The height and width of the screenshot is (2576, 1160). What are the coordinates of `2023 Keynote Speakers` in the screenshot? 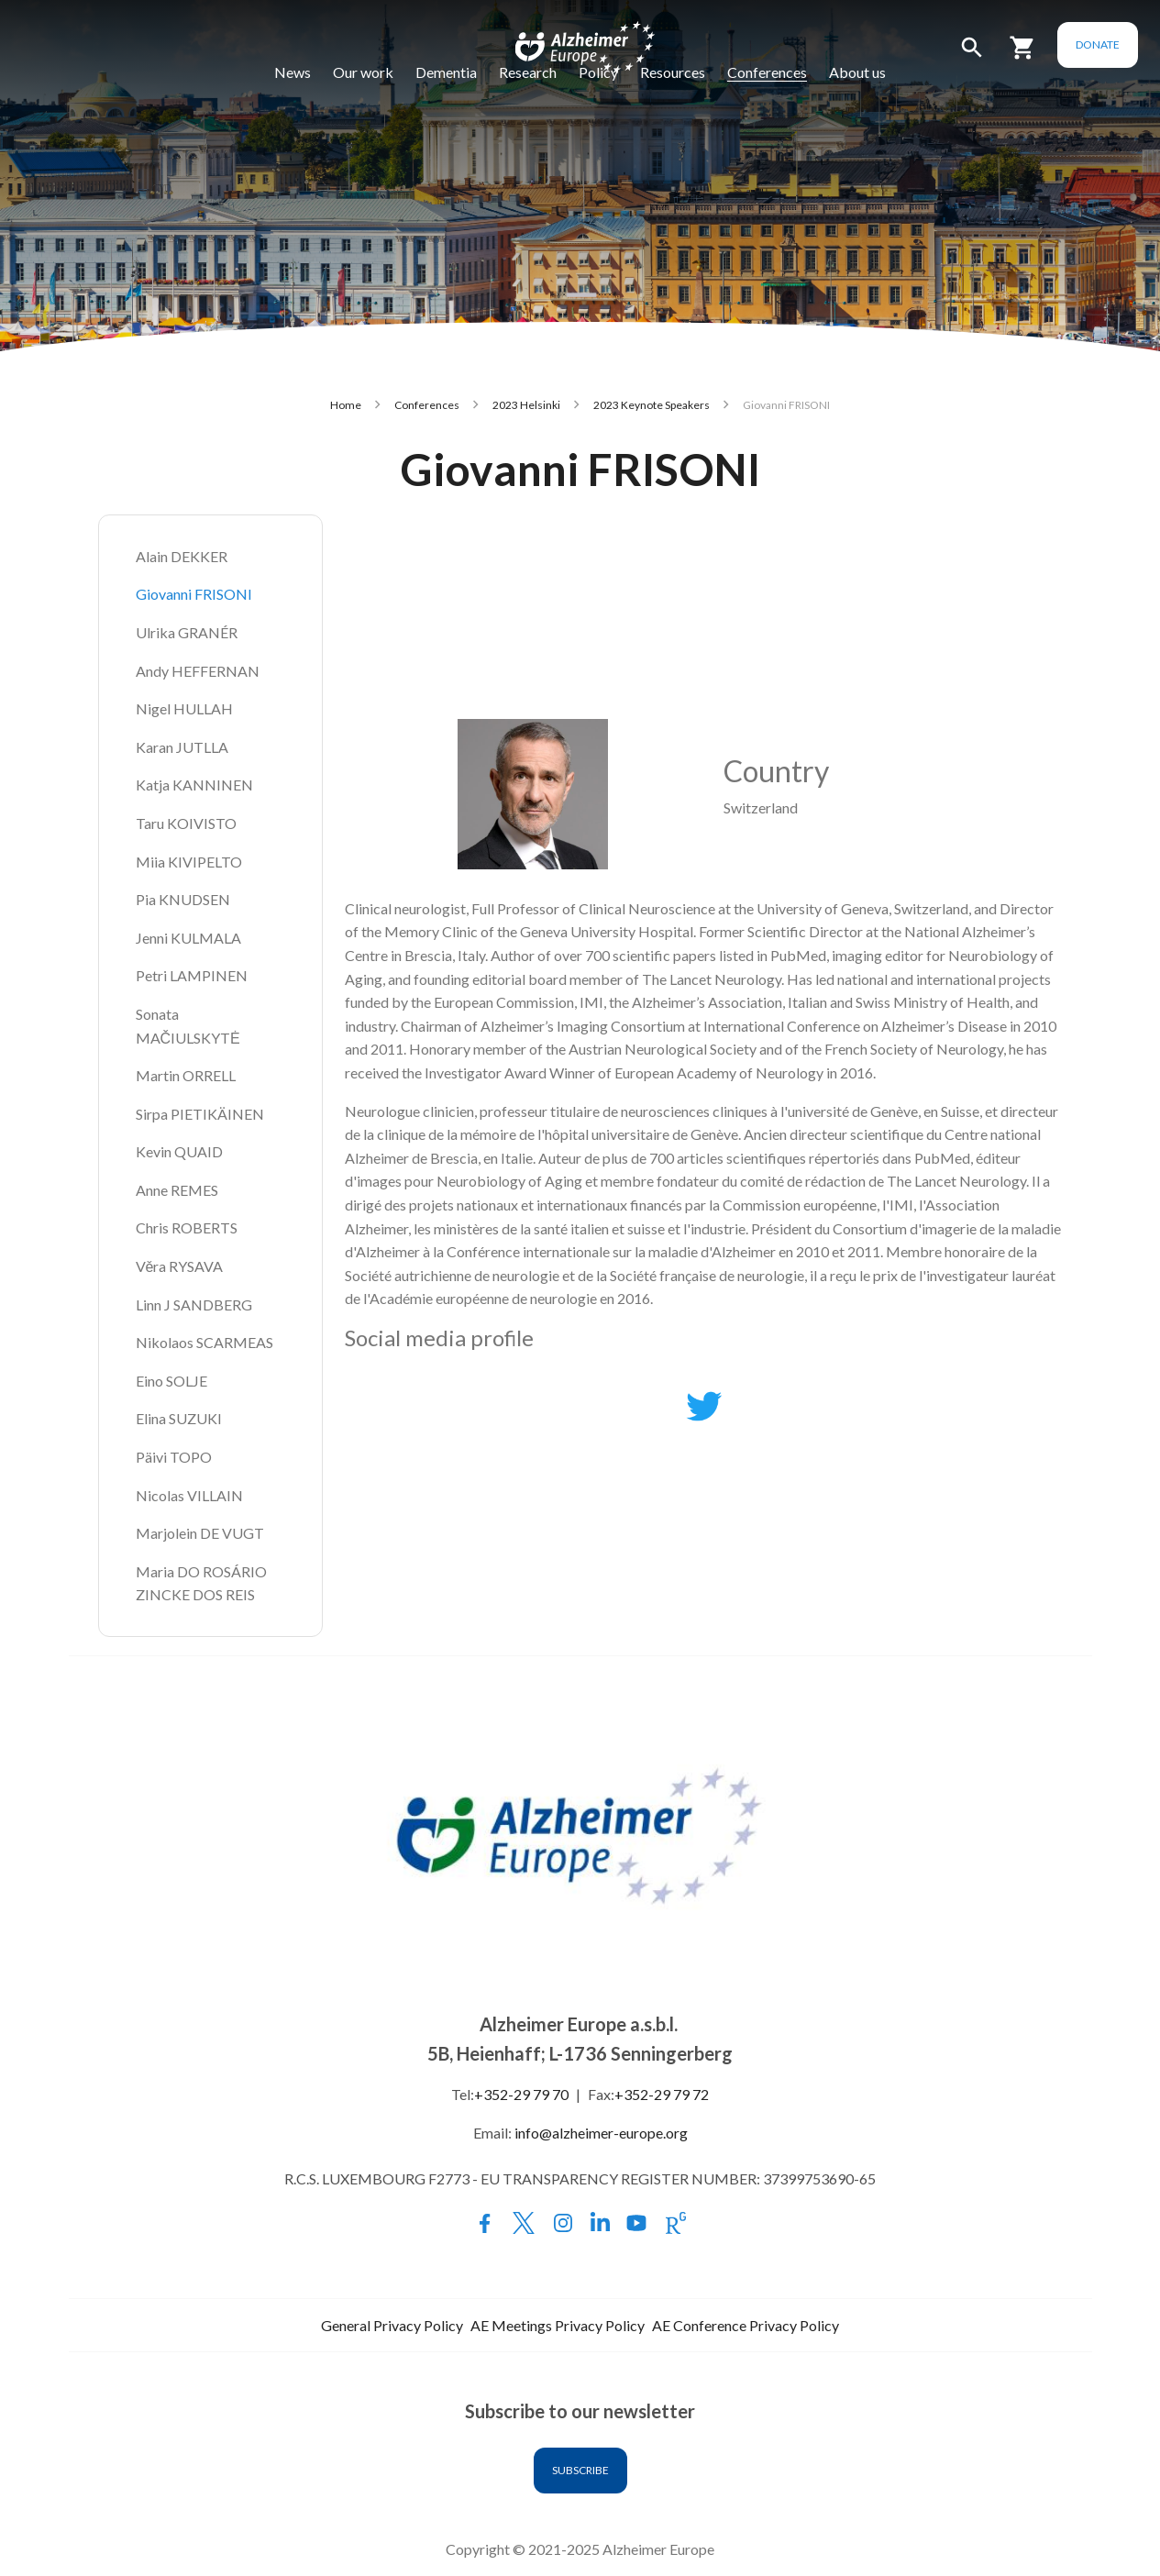 It's located at (651, 405).